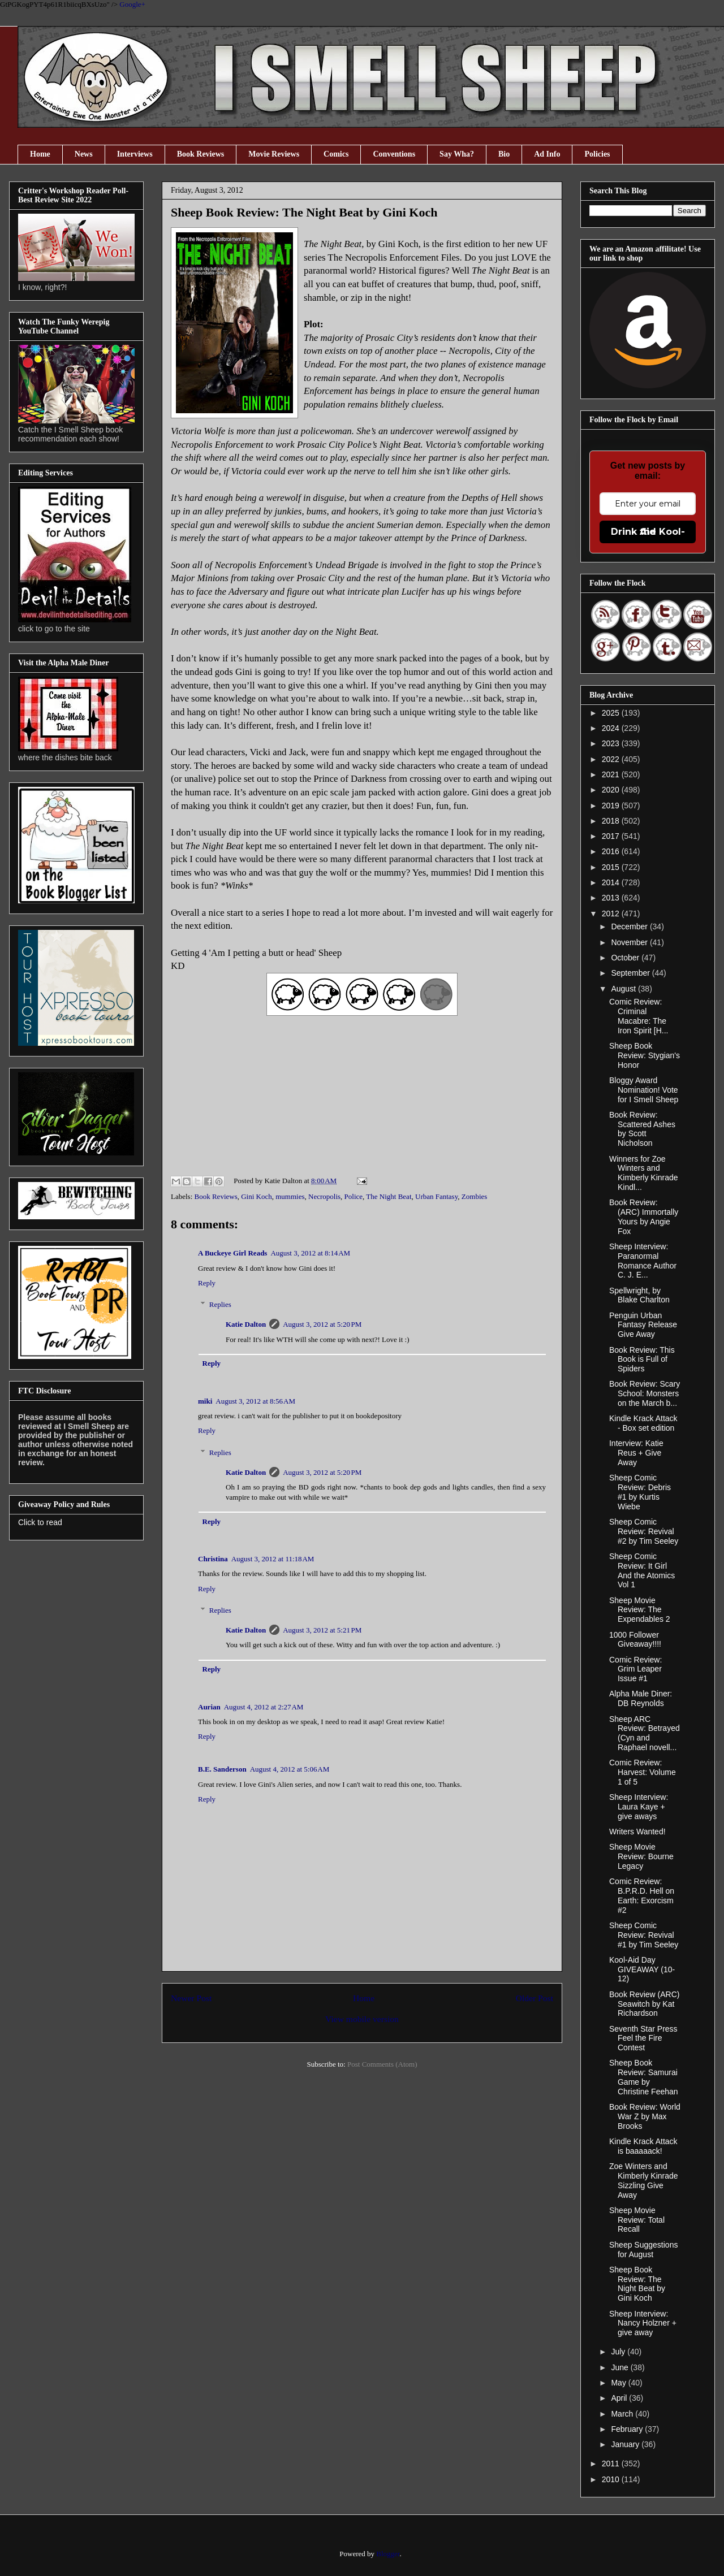  Describe the element at coordinates (643, 1216) in the screenshot. I see `Book Review: (ARC) Immortally Yours by Angie Fox` at that location.